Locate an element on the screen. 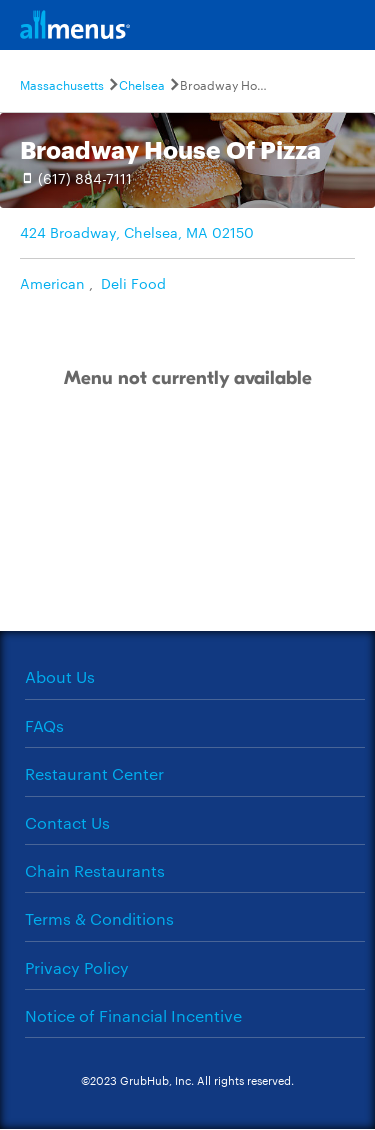  Terms & Conditions is located at coordinates (99, 918).